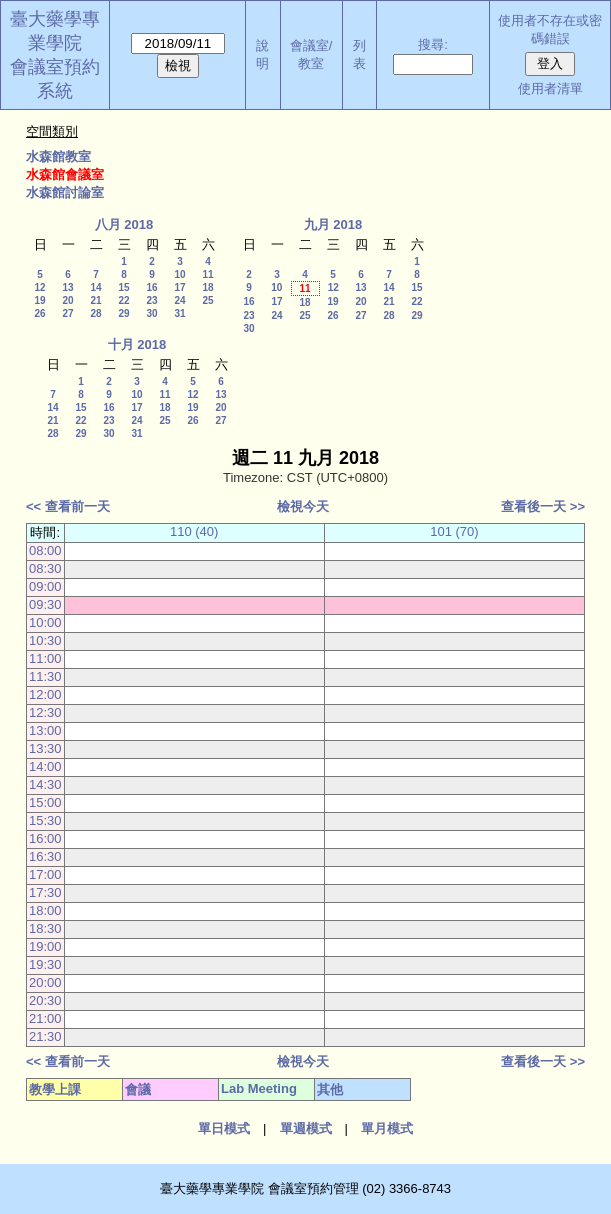 This screenshot has height=1214, width=611. Describe the element at coordinates (67, 287) in the screenshot. I see `13` at that location.